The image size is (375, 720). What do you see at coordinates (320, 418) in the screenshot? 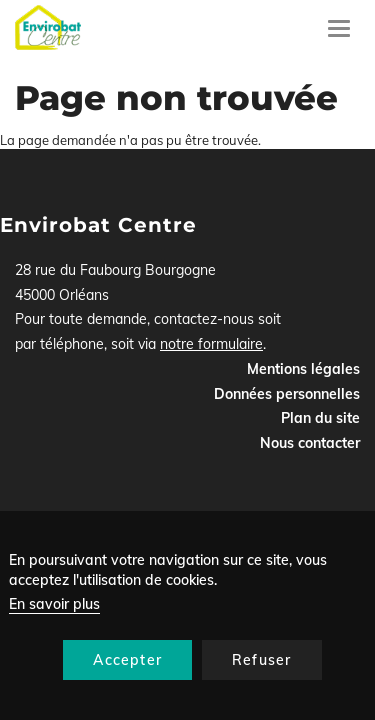
I see `Plan du site` at bounding box center [320, 418].